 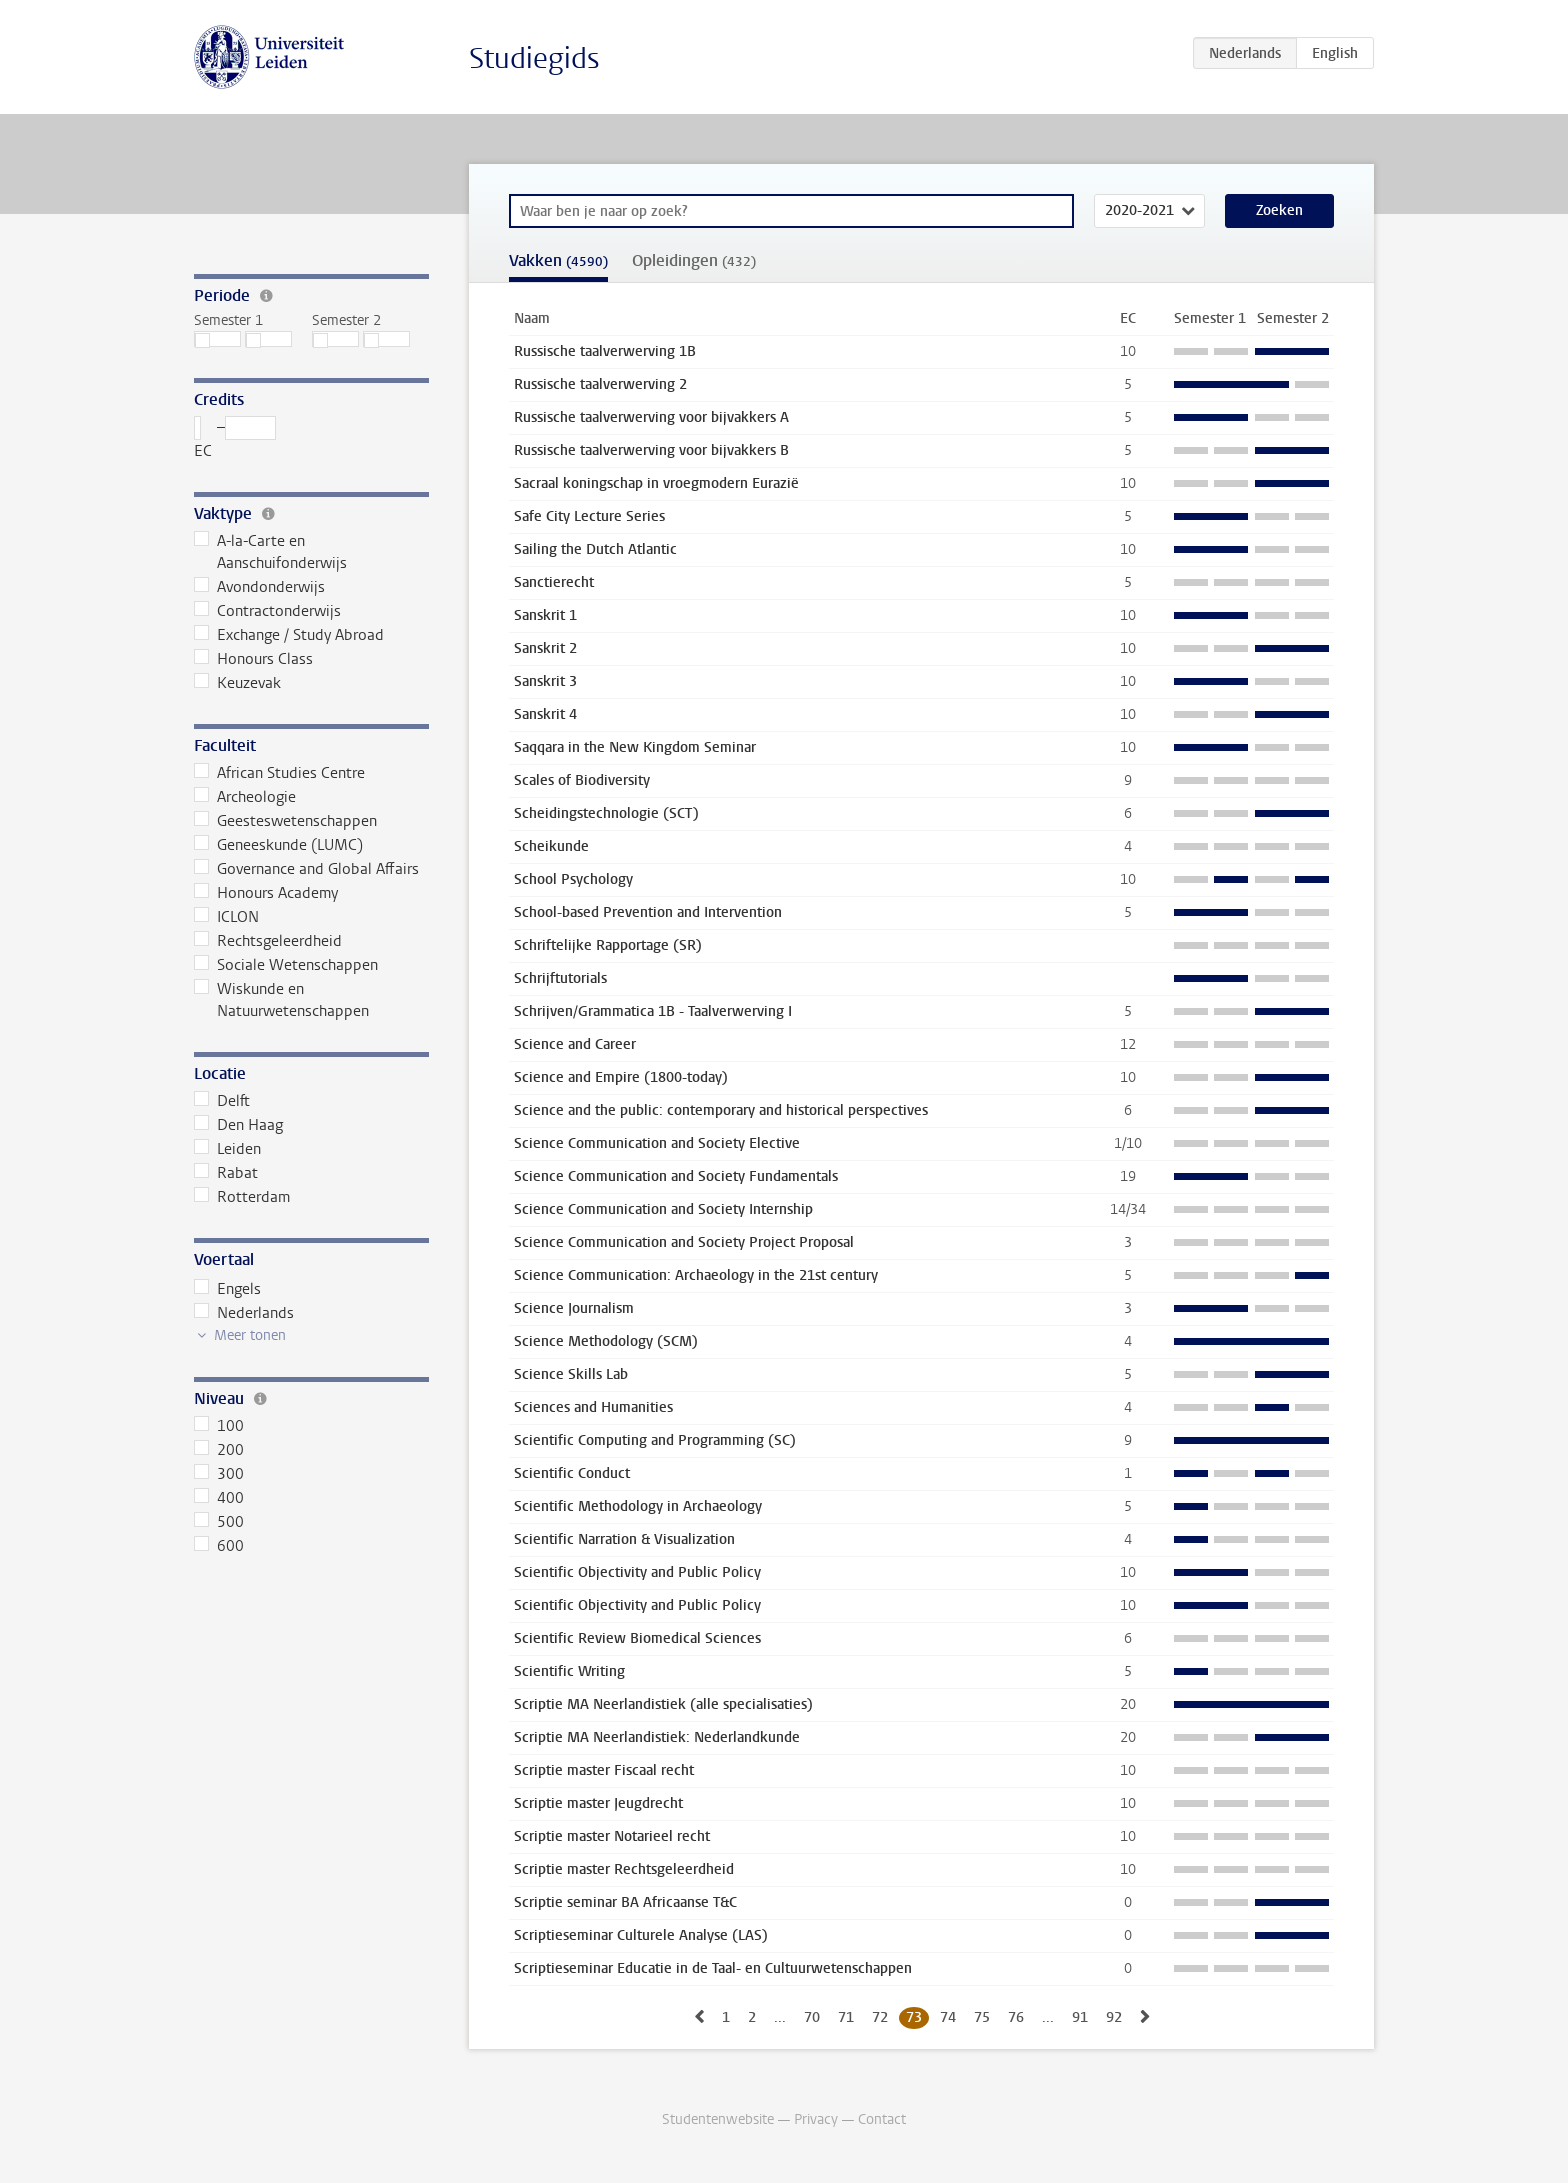 What do you see at coordinates (656, 483) in the screenshot?
I see `Sacraal koningschap in vroegmodern Eurazië` at bounding box center [656, 483].